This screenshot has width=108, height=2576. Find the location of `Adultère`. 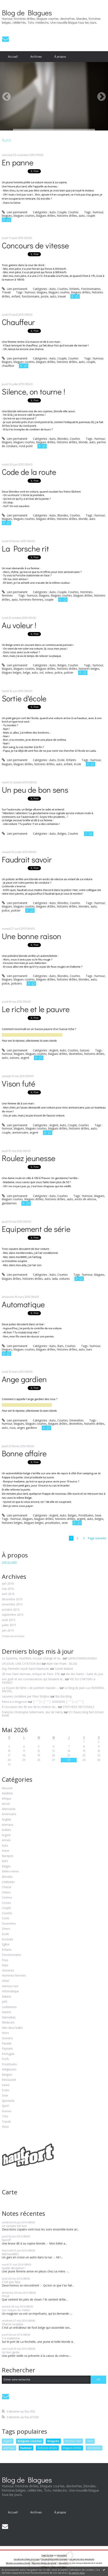

Adultère is located at coordinates (7, 1793).